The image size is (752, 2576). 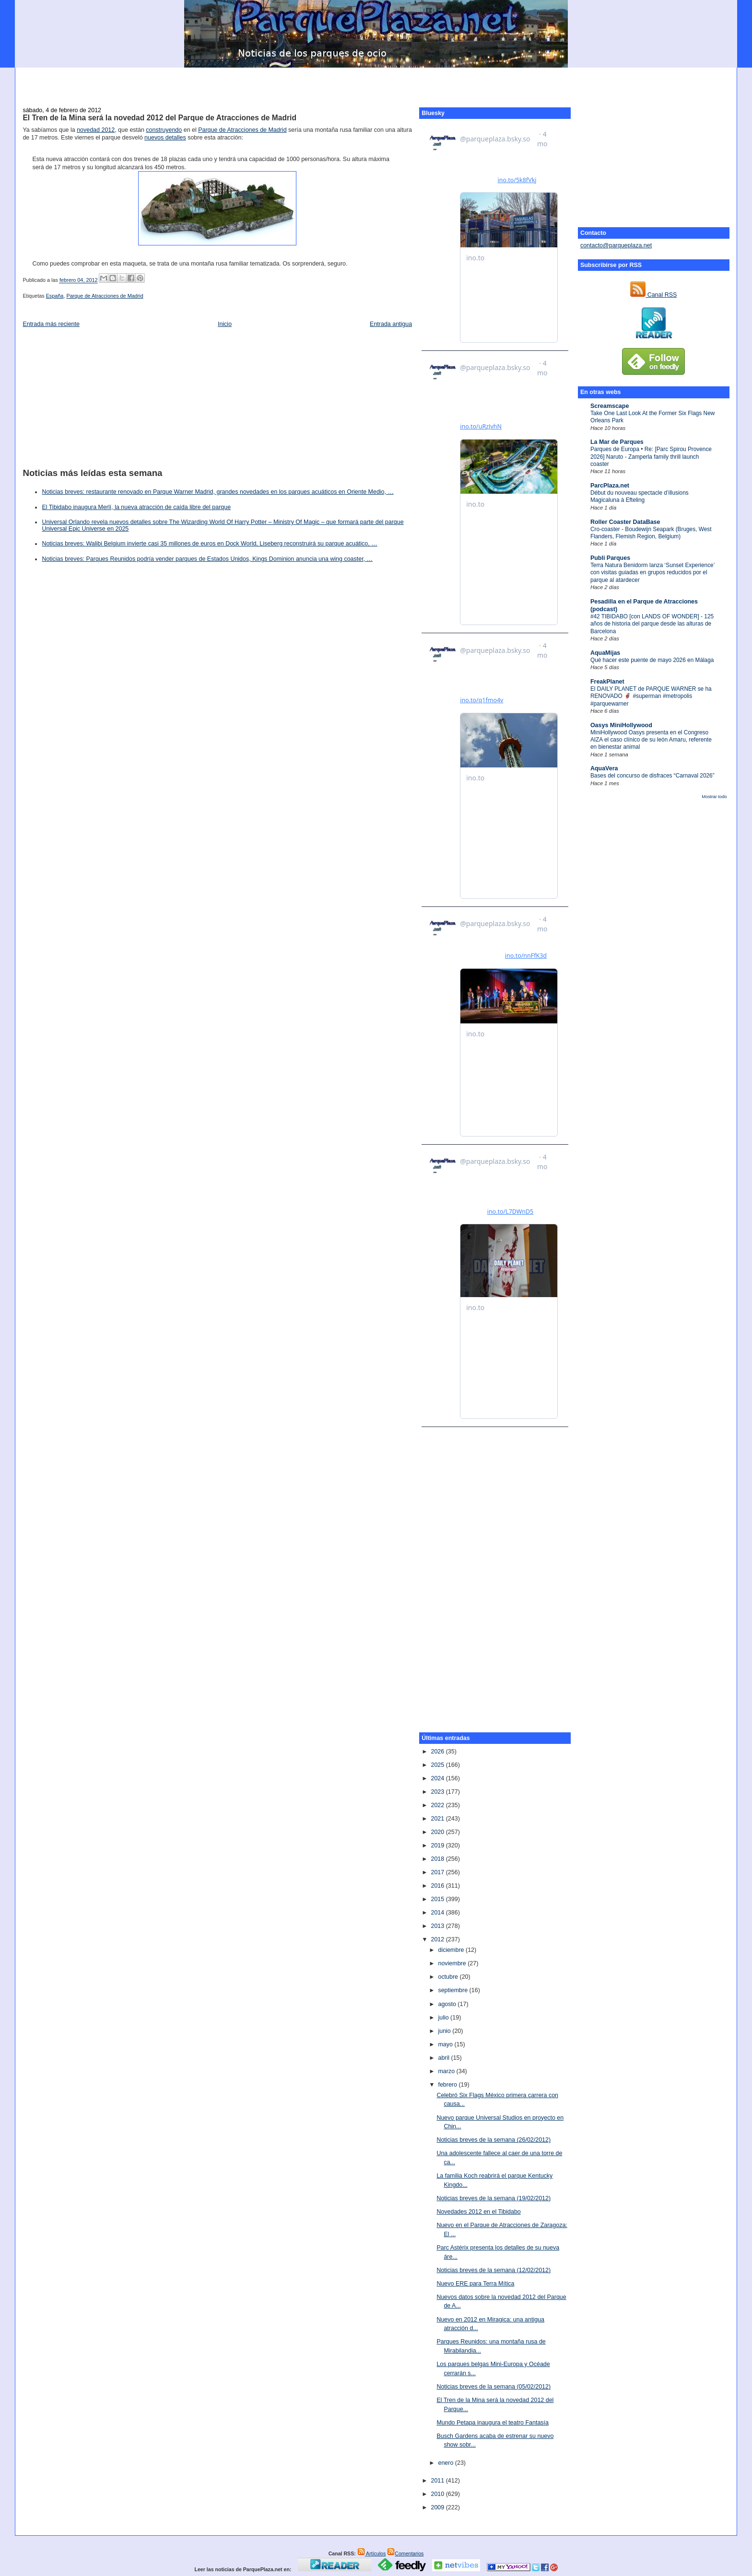 What do you see at coordinates (446, 2044) in the screenshot?
I see `mayo` at bounding box center [446, 2044].